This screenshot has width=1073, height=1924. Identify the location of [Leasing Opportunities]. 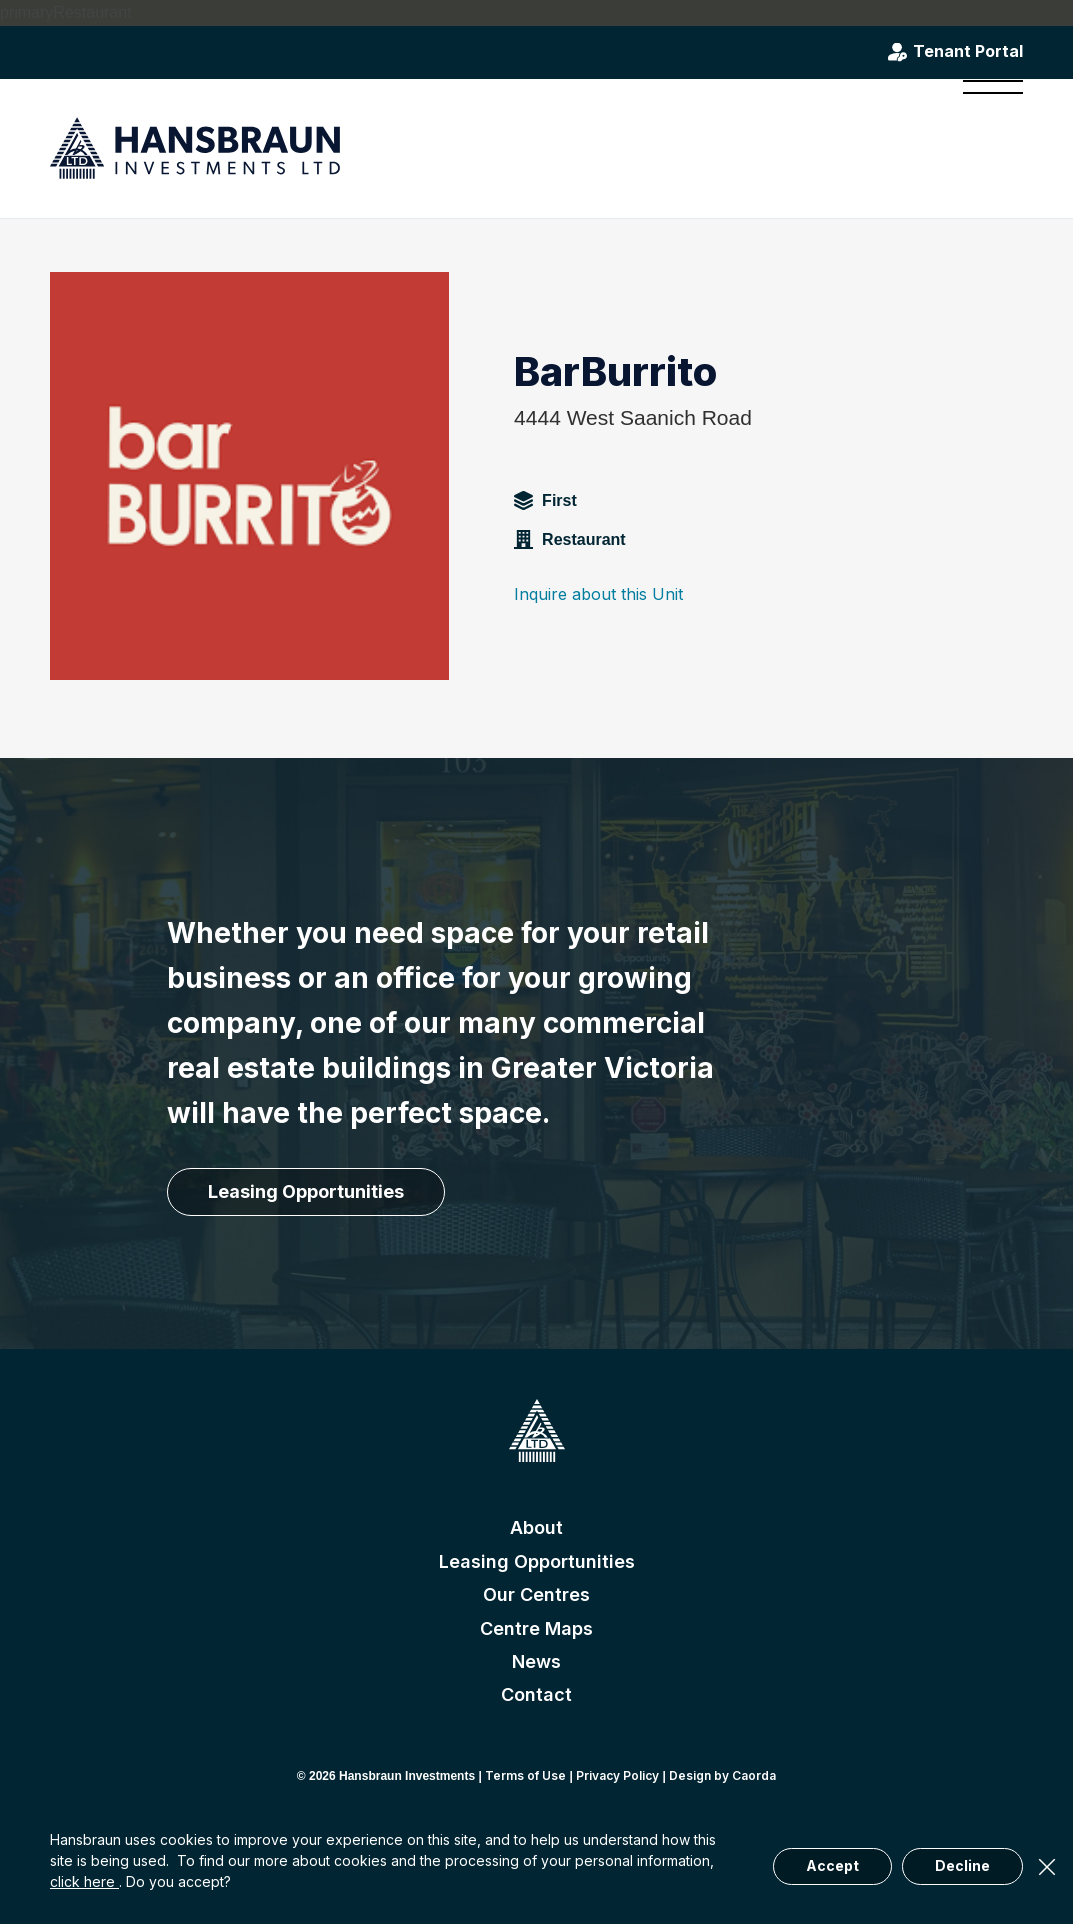
(306, 1192).